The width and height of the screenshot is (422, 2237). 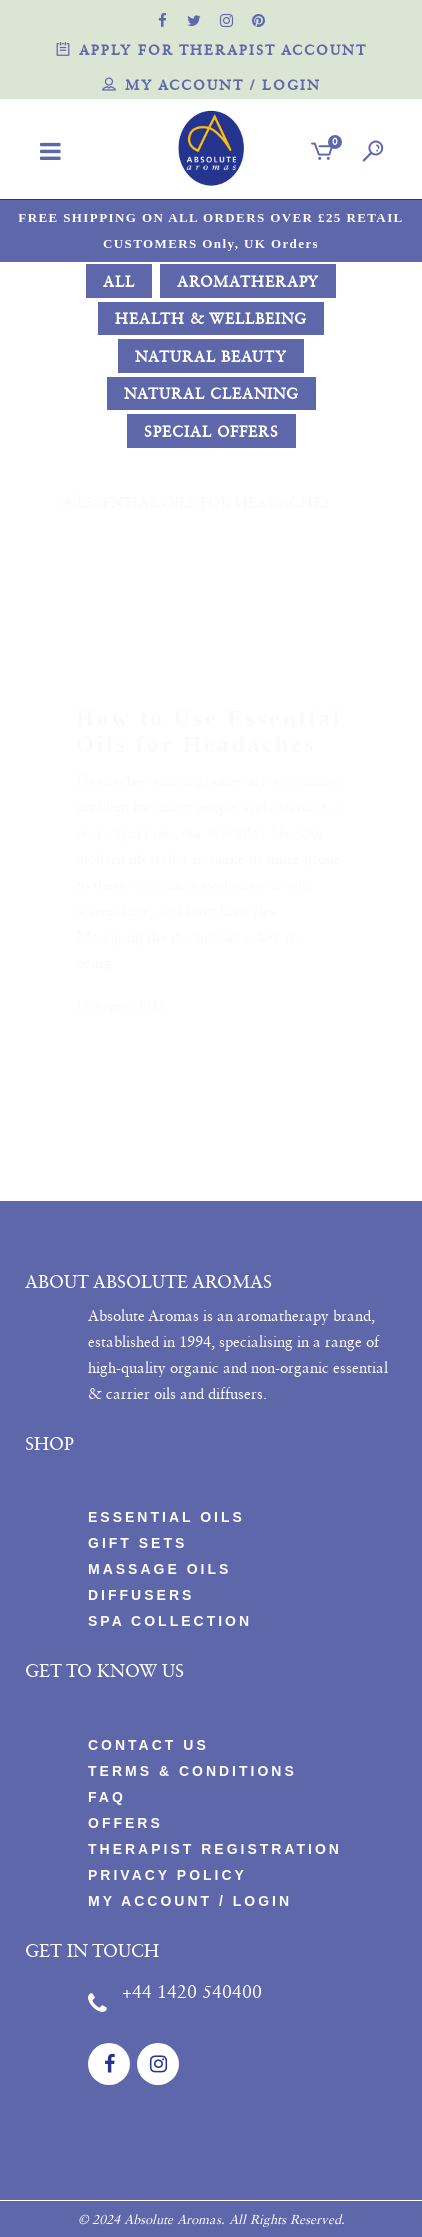 I want to click on Apply for therapist account, so click(x=211, y=51).